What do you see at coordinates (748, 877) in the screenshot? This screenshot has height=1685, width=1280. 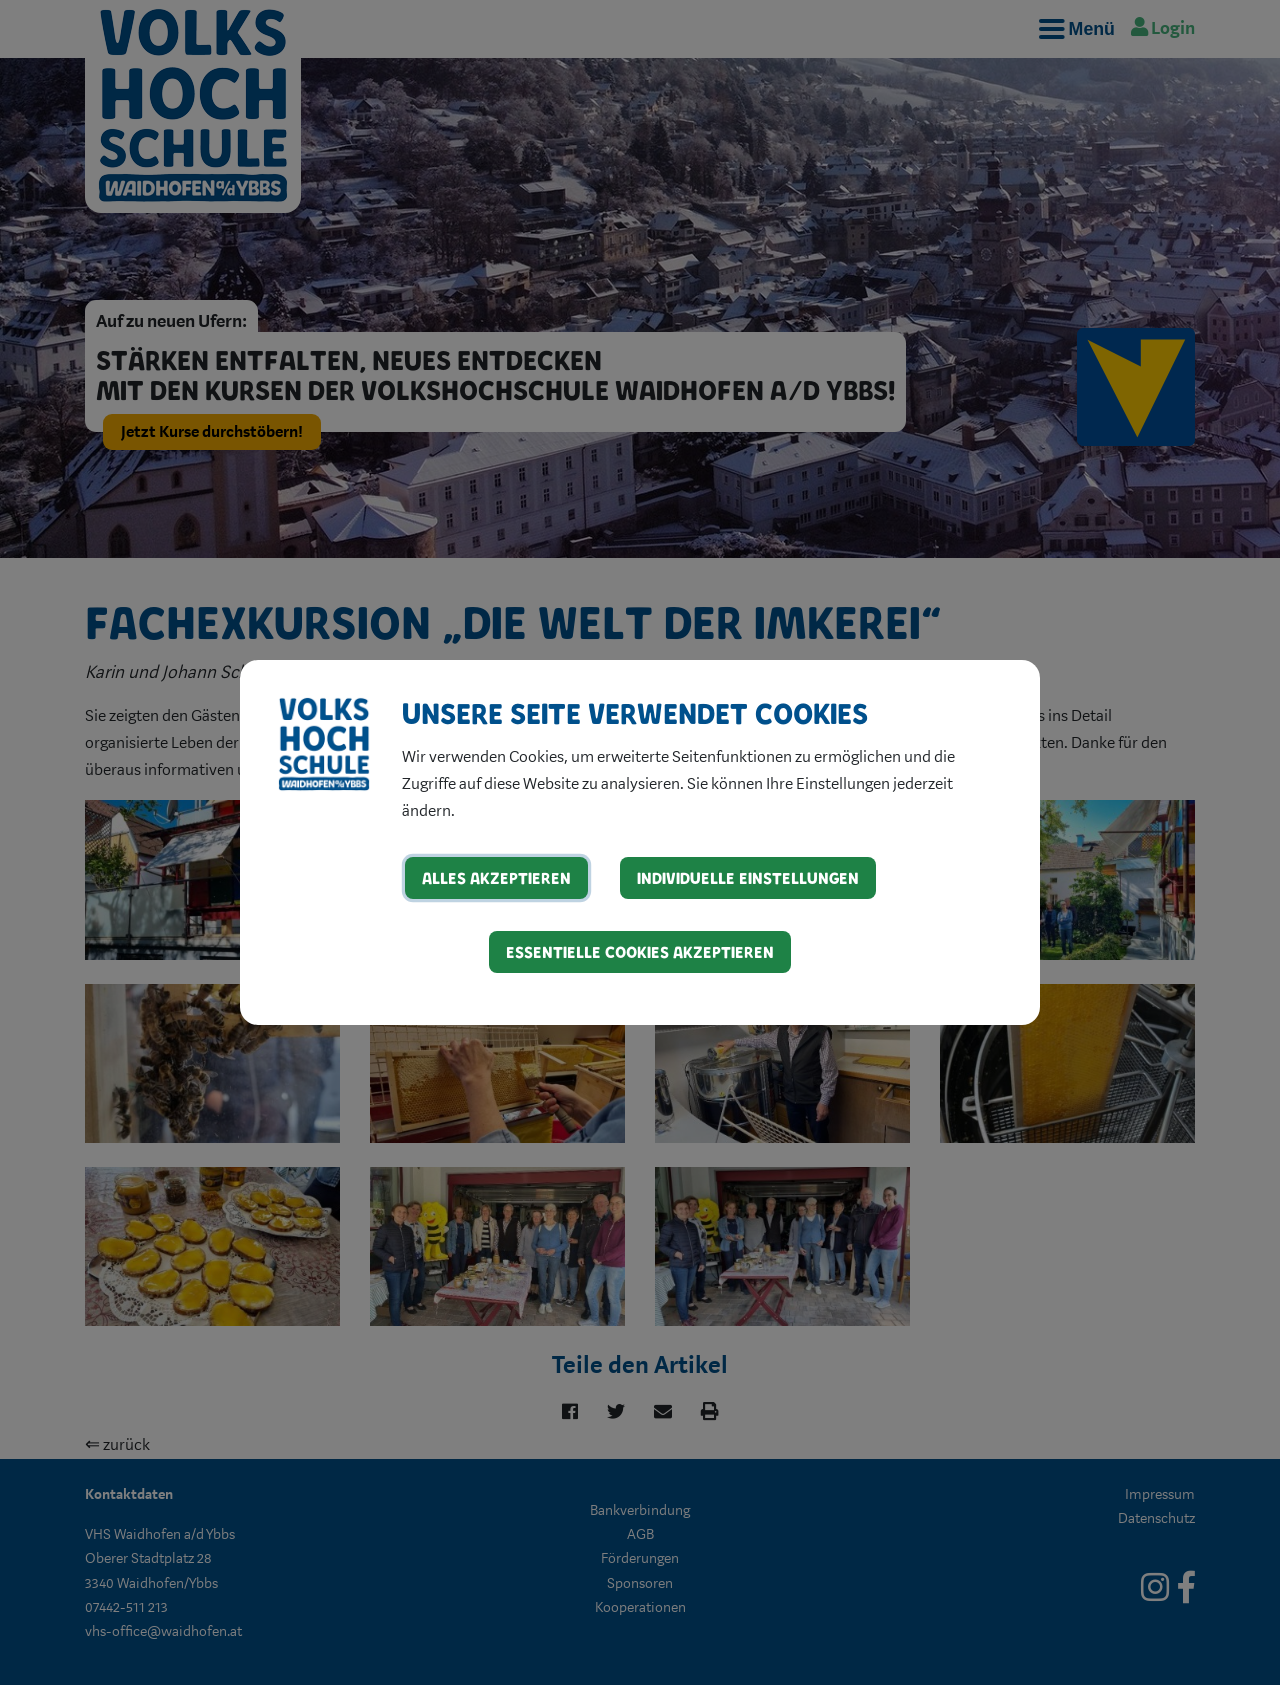 I see `Individuelle Einstellungen` at bounding box center [748, 877].